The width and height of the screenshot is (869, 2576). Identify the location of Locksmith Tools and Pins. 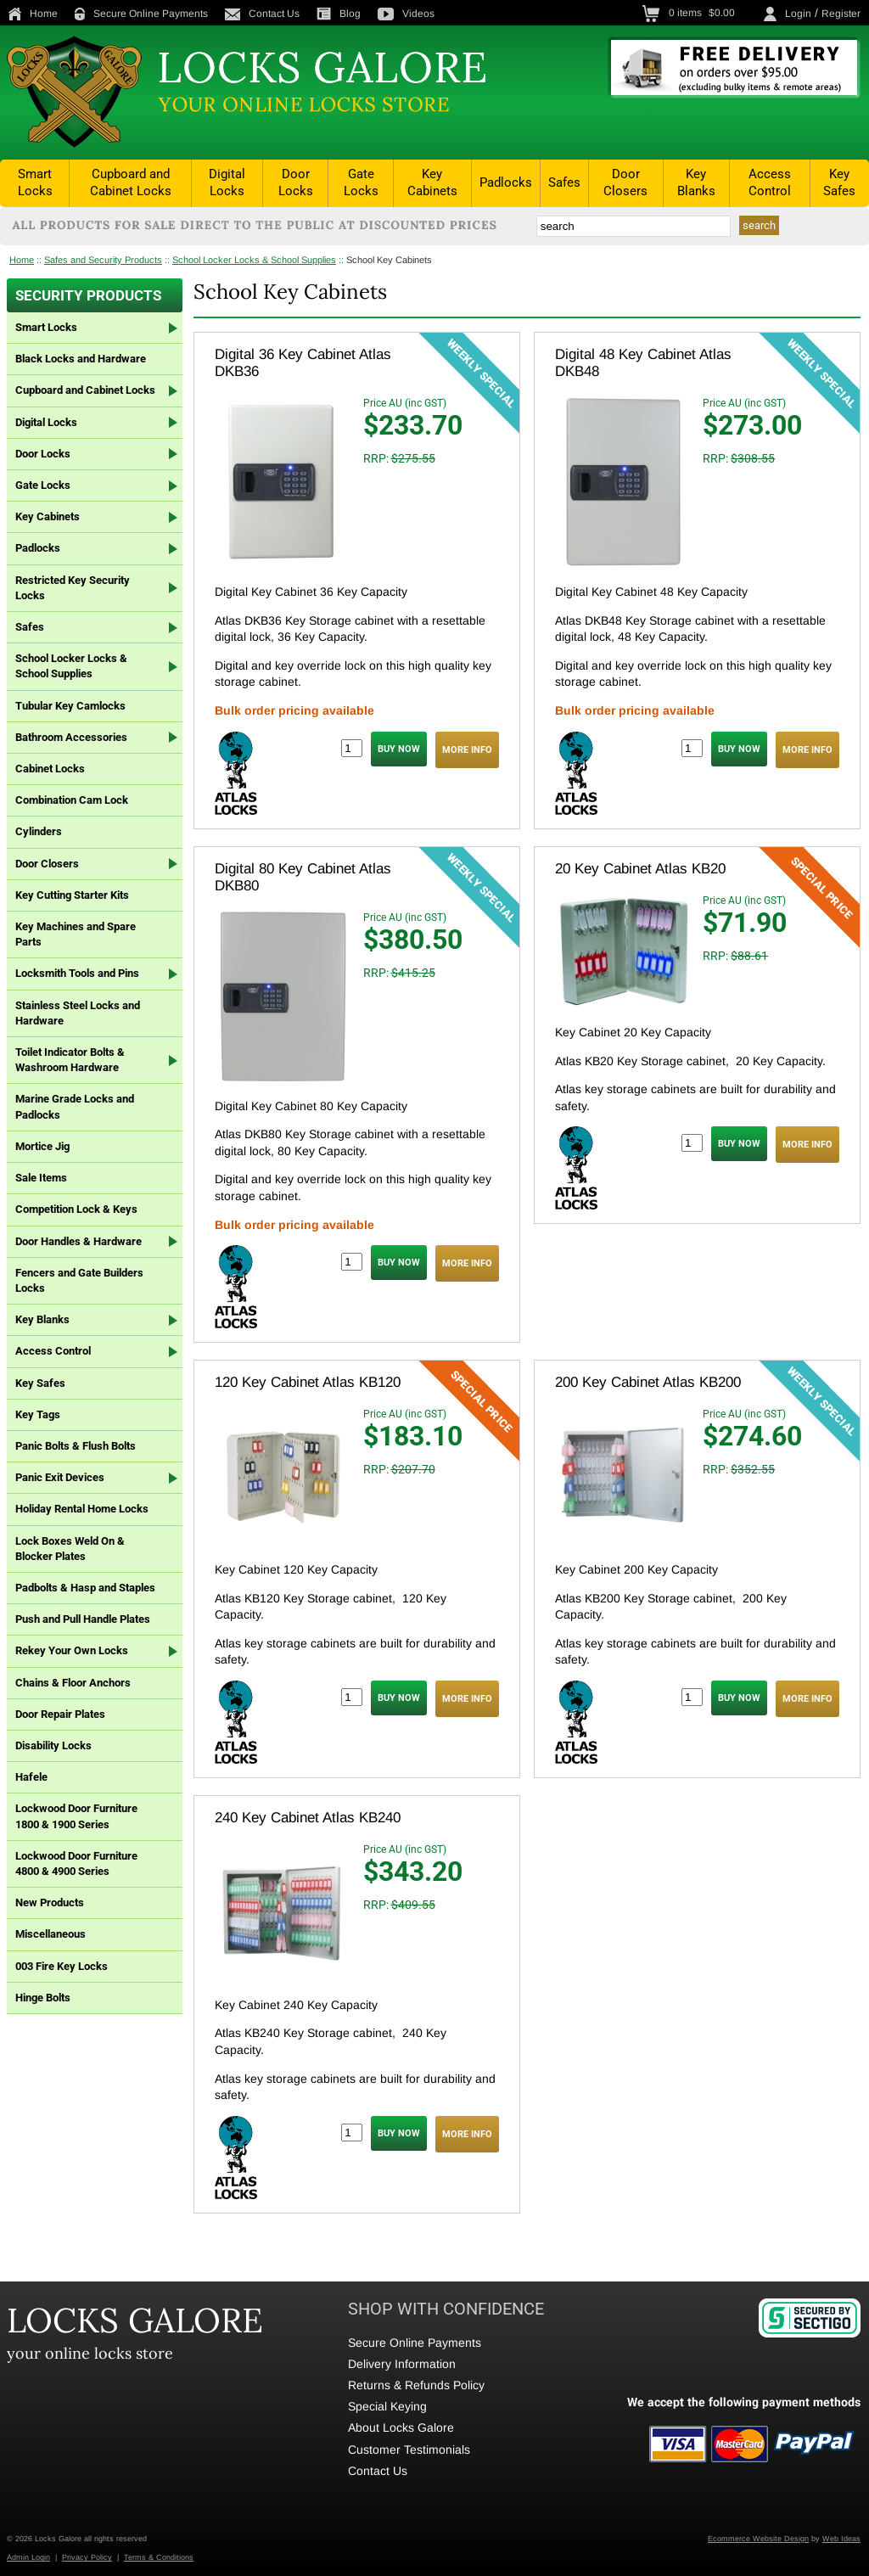
(77, 973).